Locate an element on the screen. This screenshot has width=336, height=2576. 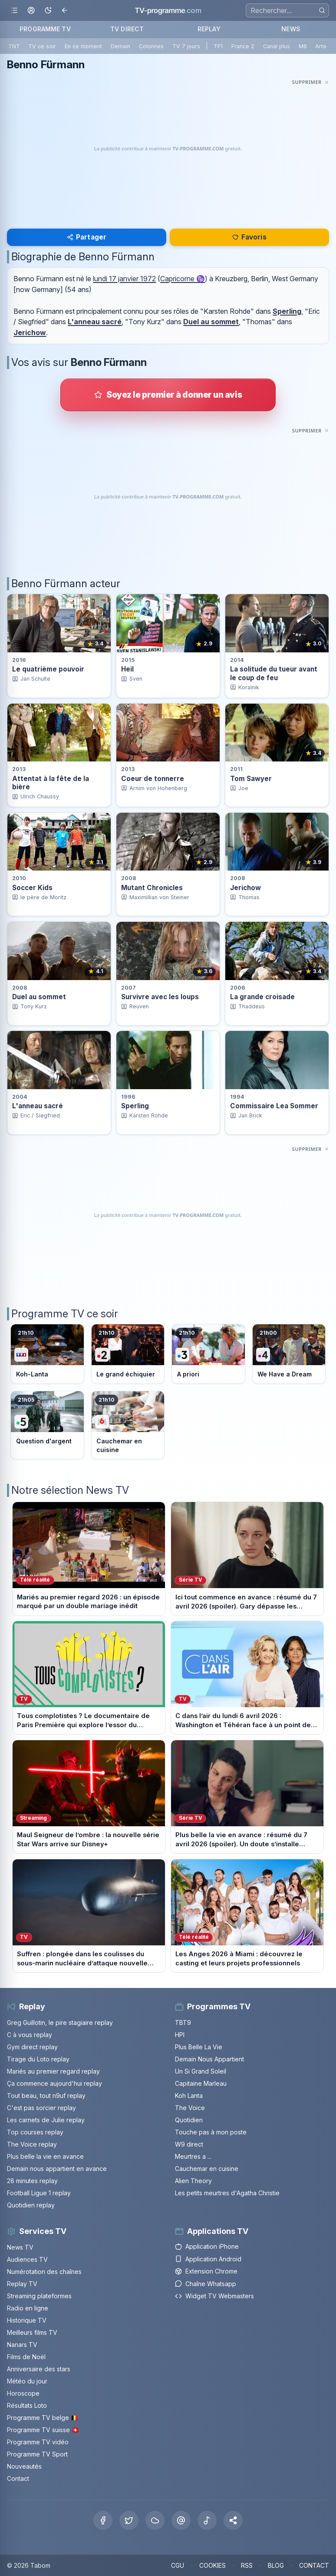
Horoscope is located at coordinates (23, 2393).